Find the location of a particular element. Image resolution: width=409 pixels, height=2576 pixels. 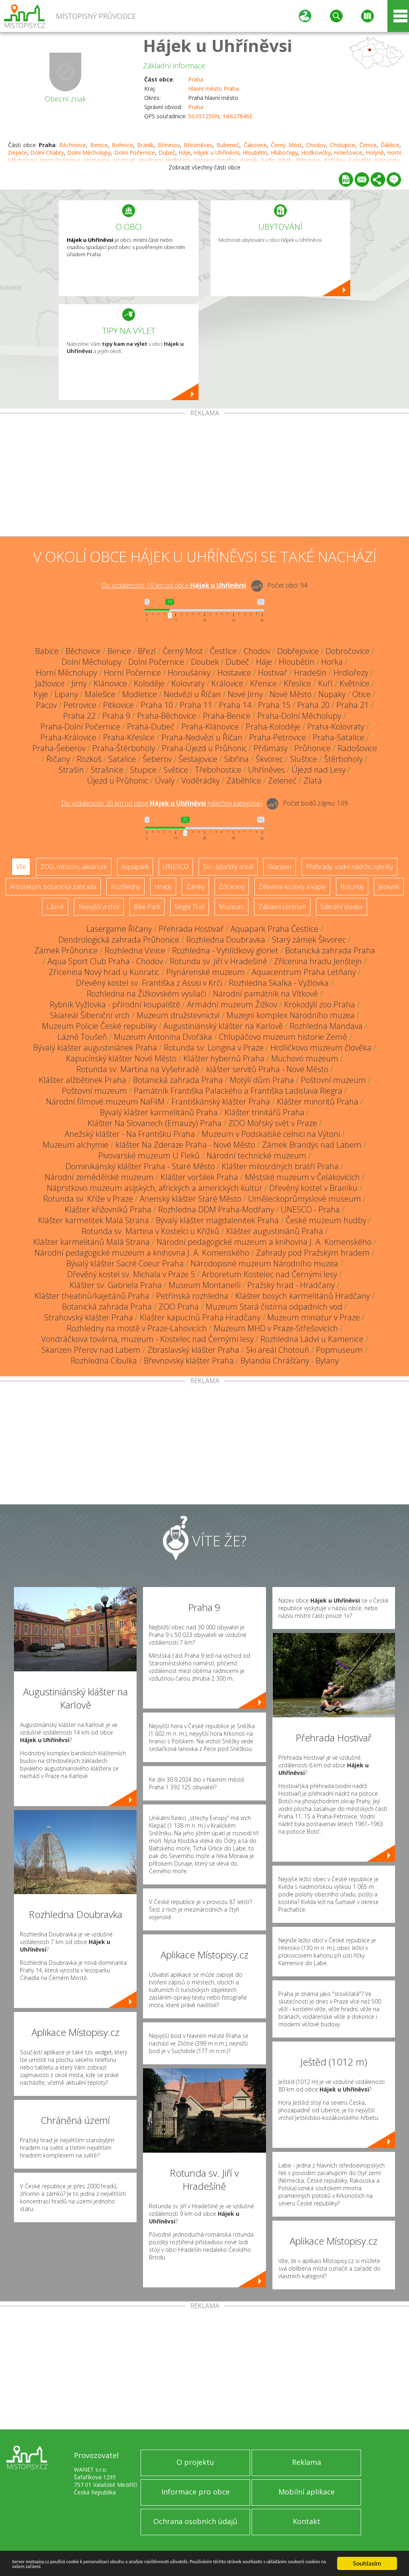

Květnice is located at coordinates (354, 683).